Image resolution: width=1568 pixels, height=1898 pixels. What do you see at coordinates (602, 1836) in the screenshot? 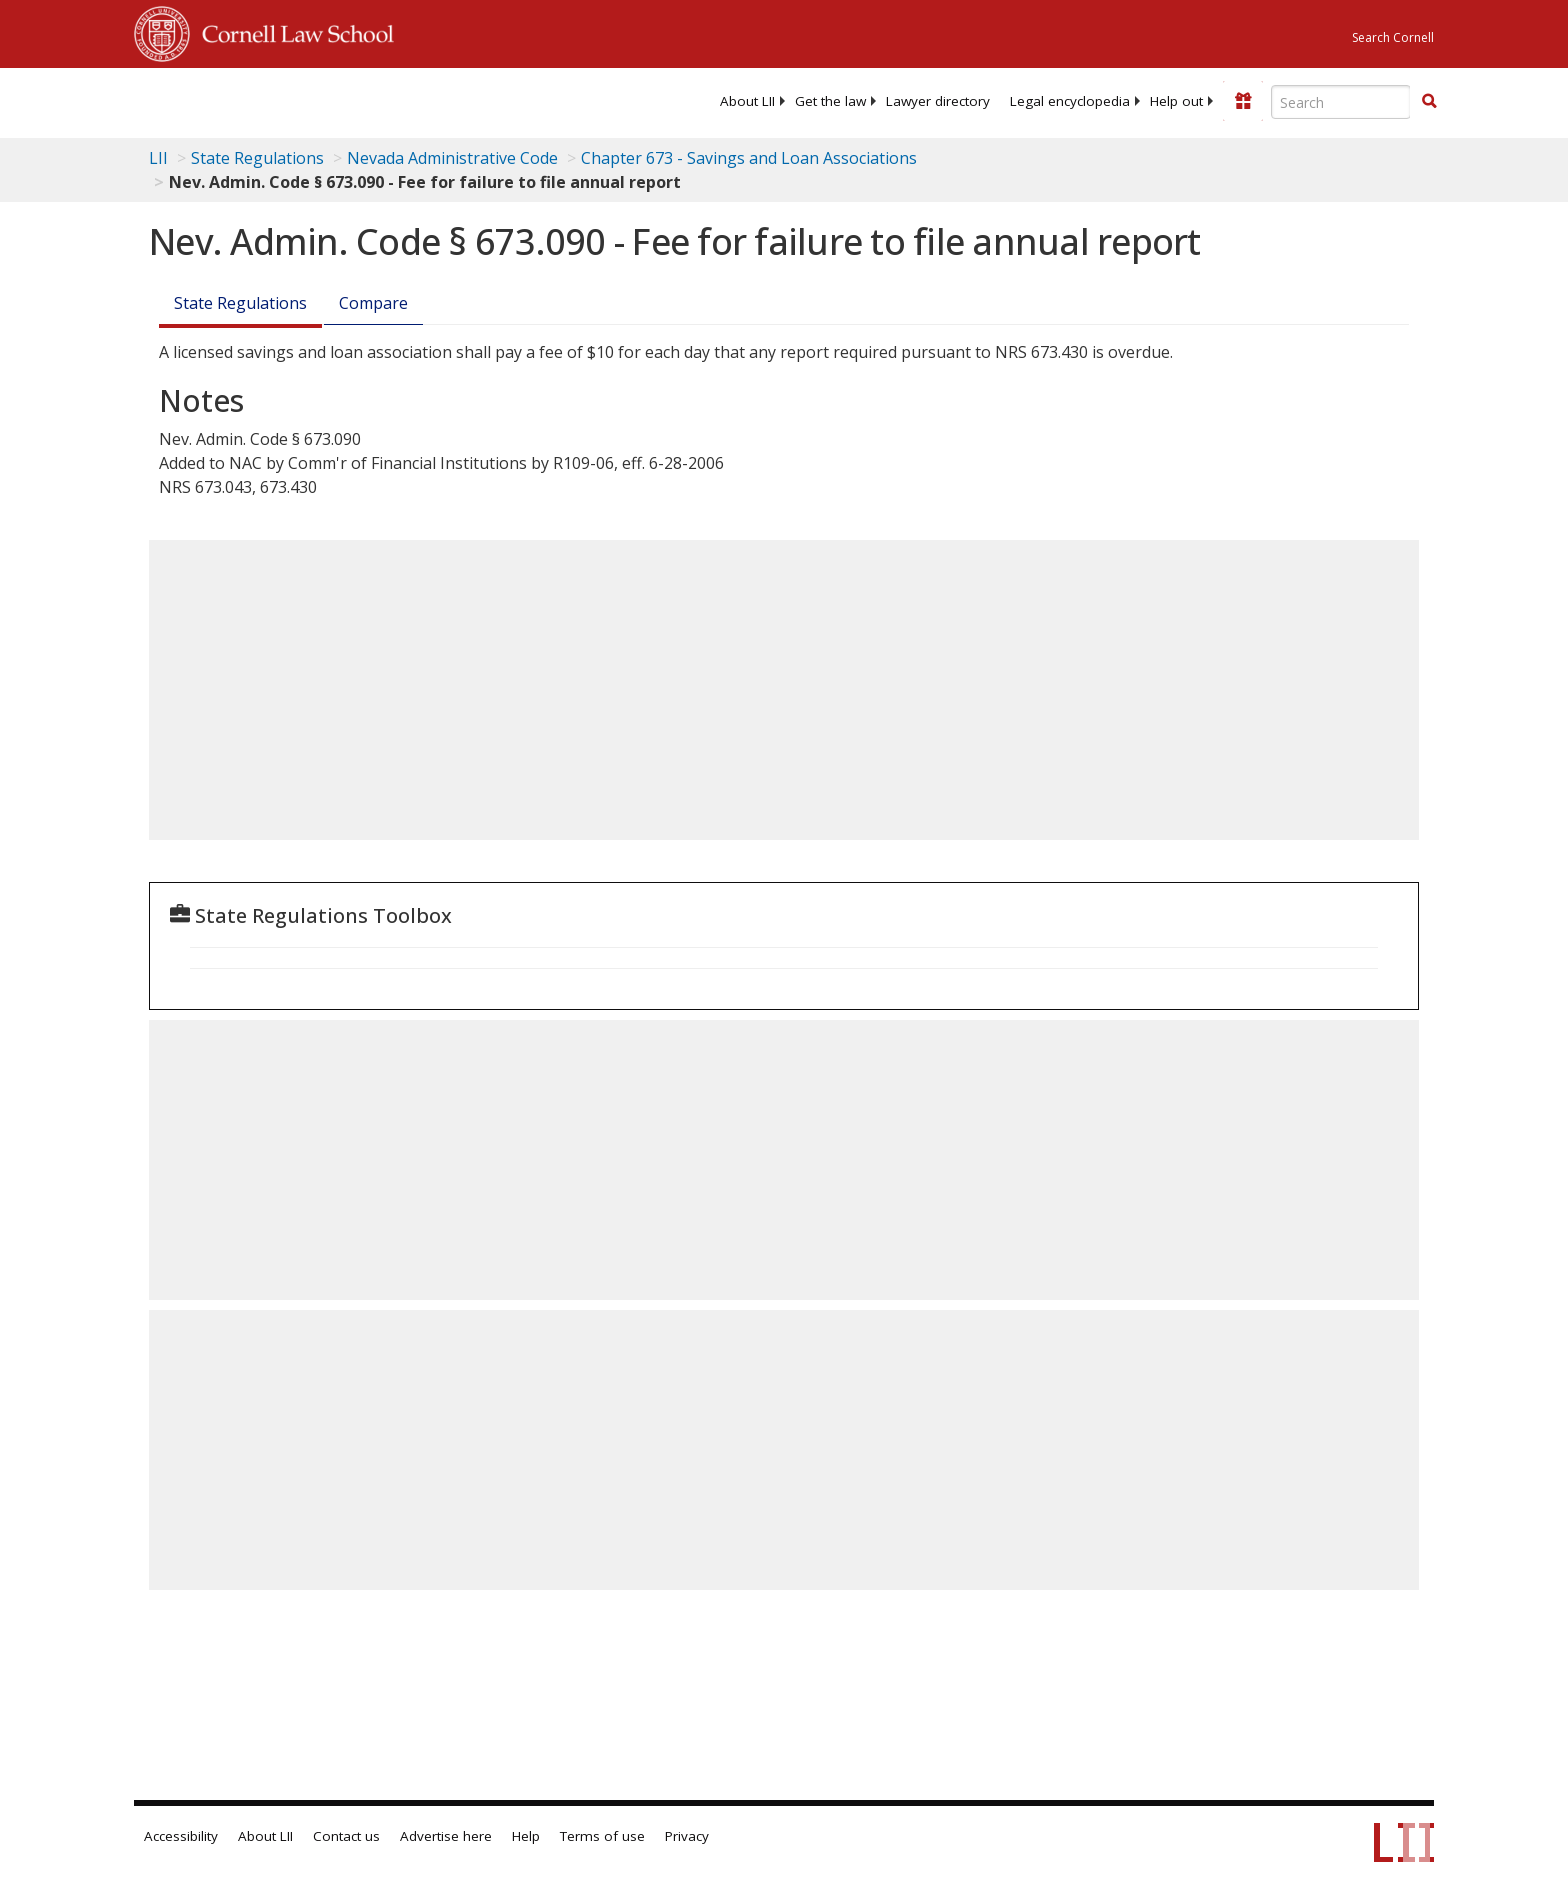
I see `Terms of use` at bounding box center [602, 1836].